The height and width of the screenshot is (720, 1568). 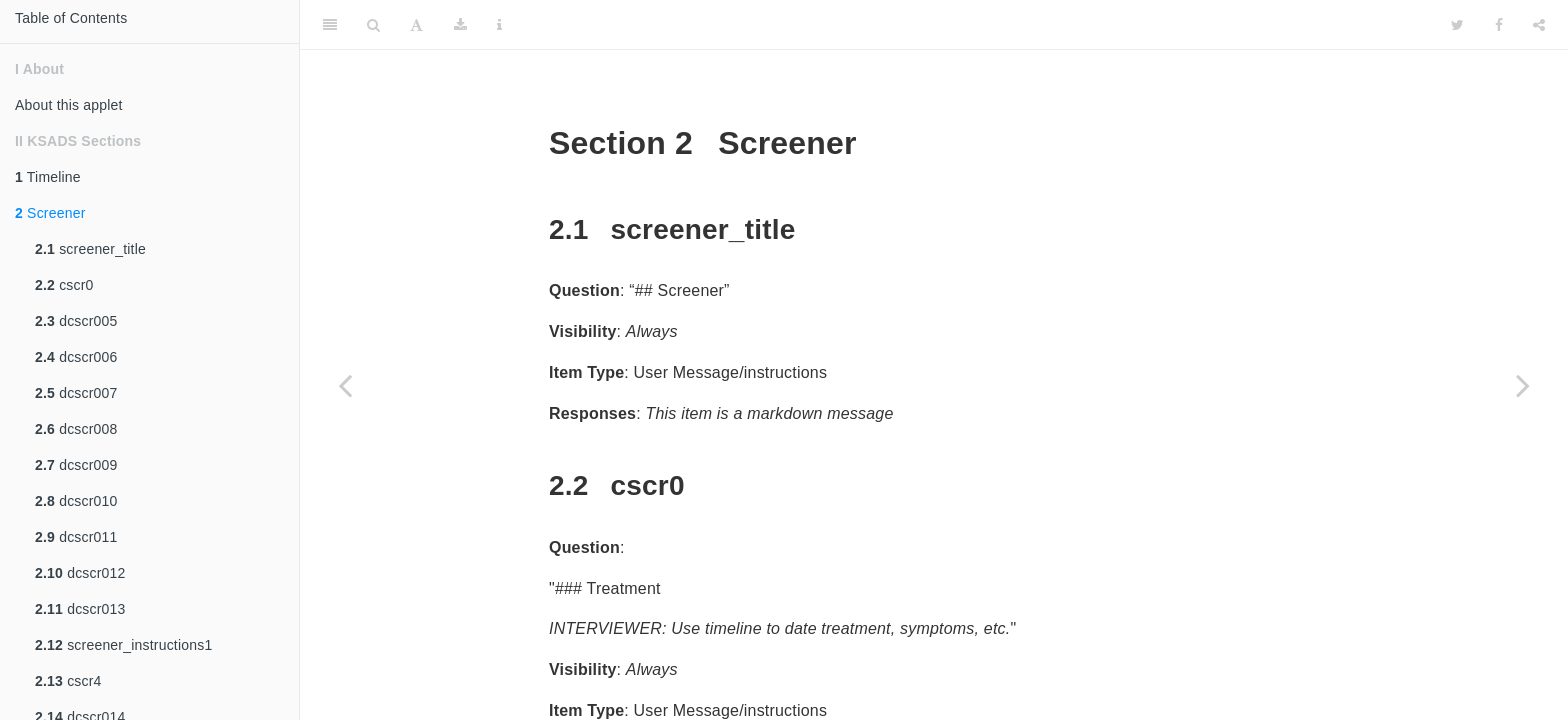 I want to click on dcscr011, so click(x=76, y=537).